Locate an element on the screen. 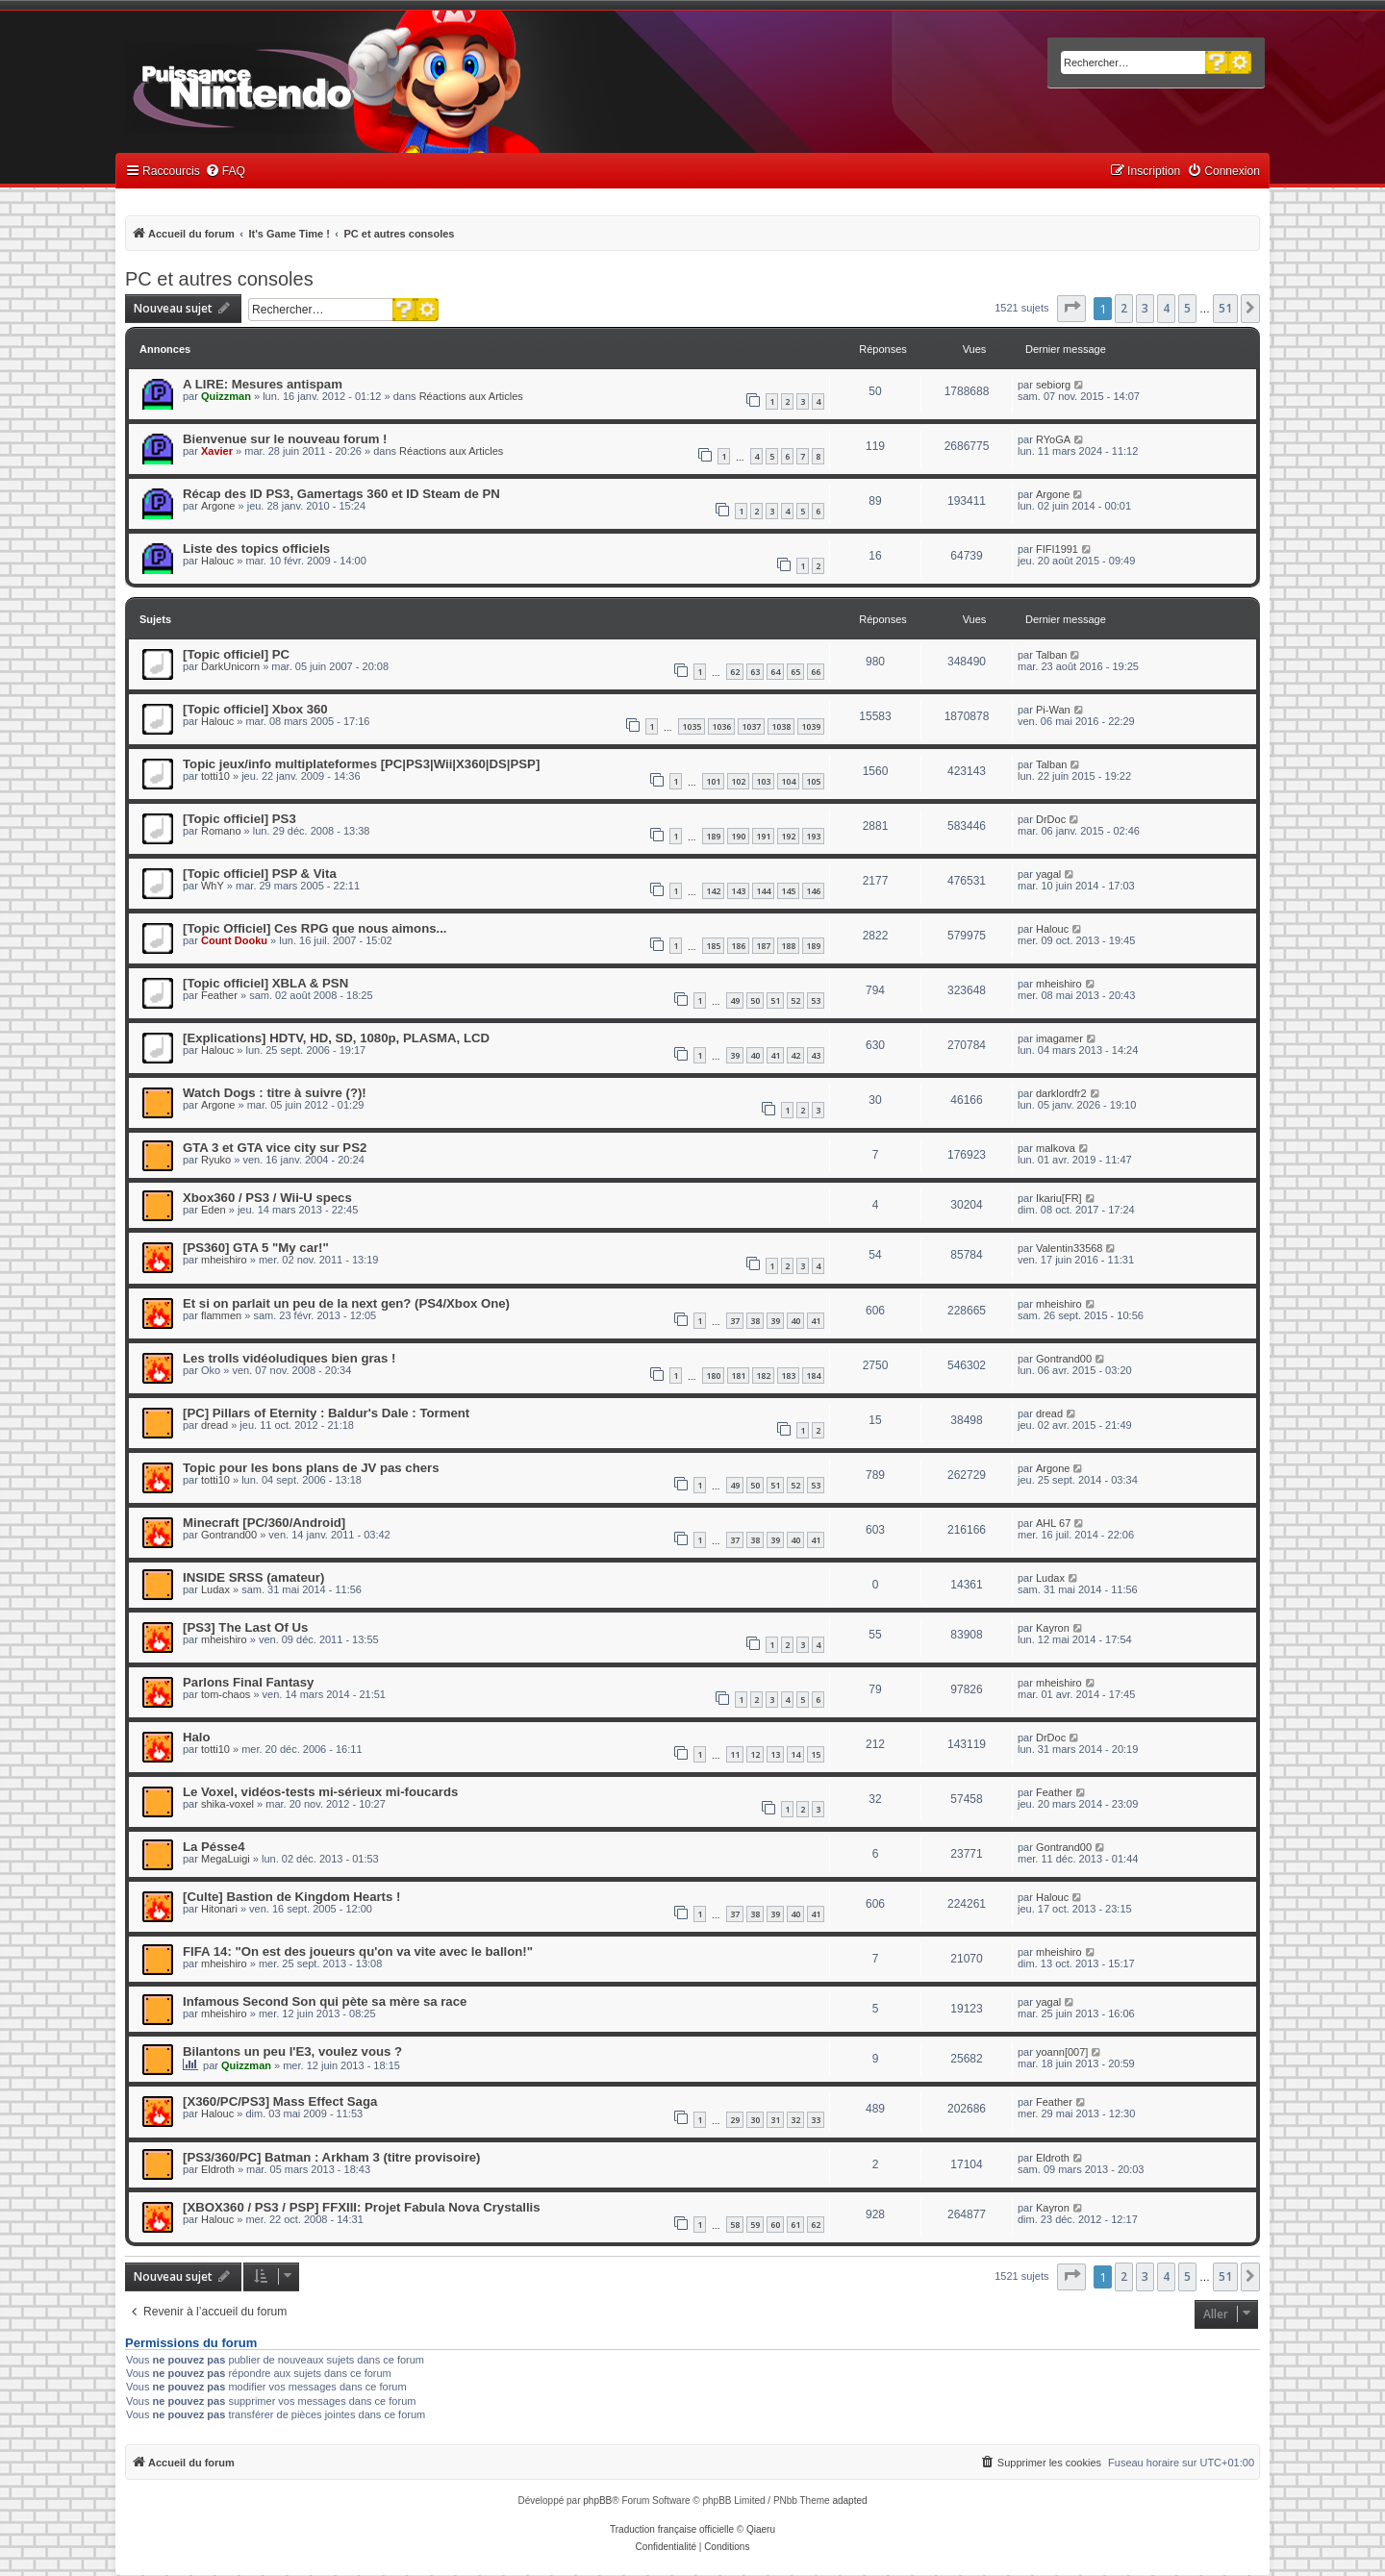 The image size is (1385, 2576). [PC] Pillars of Eternity : Baldur's Dale : Torment is located at coordinates (326, 1413).